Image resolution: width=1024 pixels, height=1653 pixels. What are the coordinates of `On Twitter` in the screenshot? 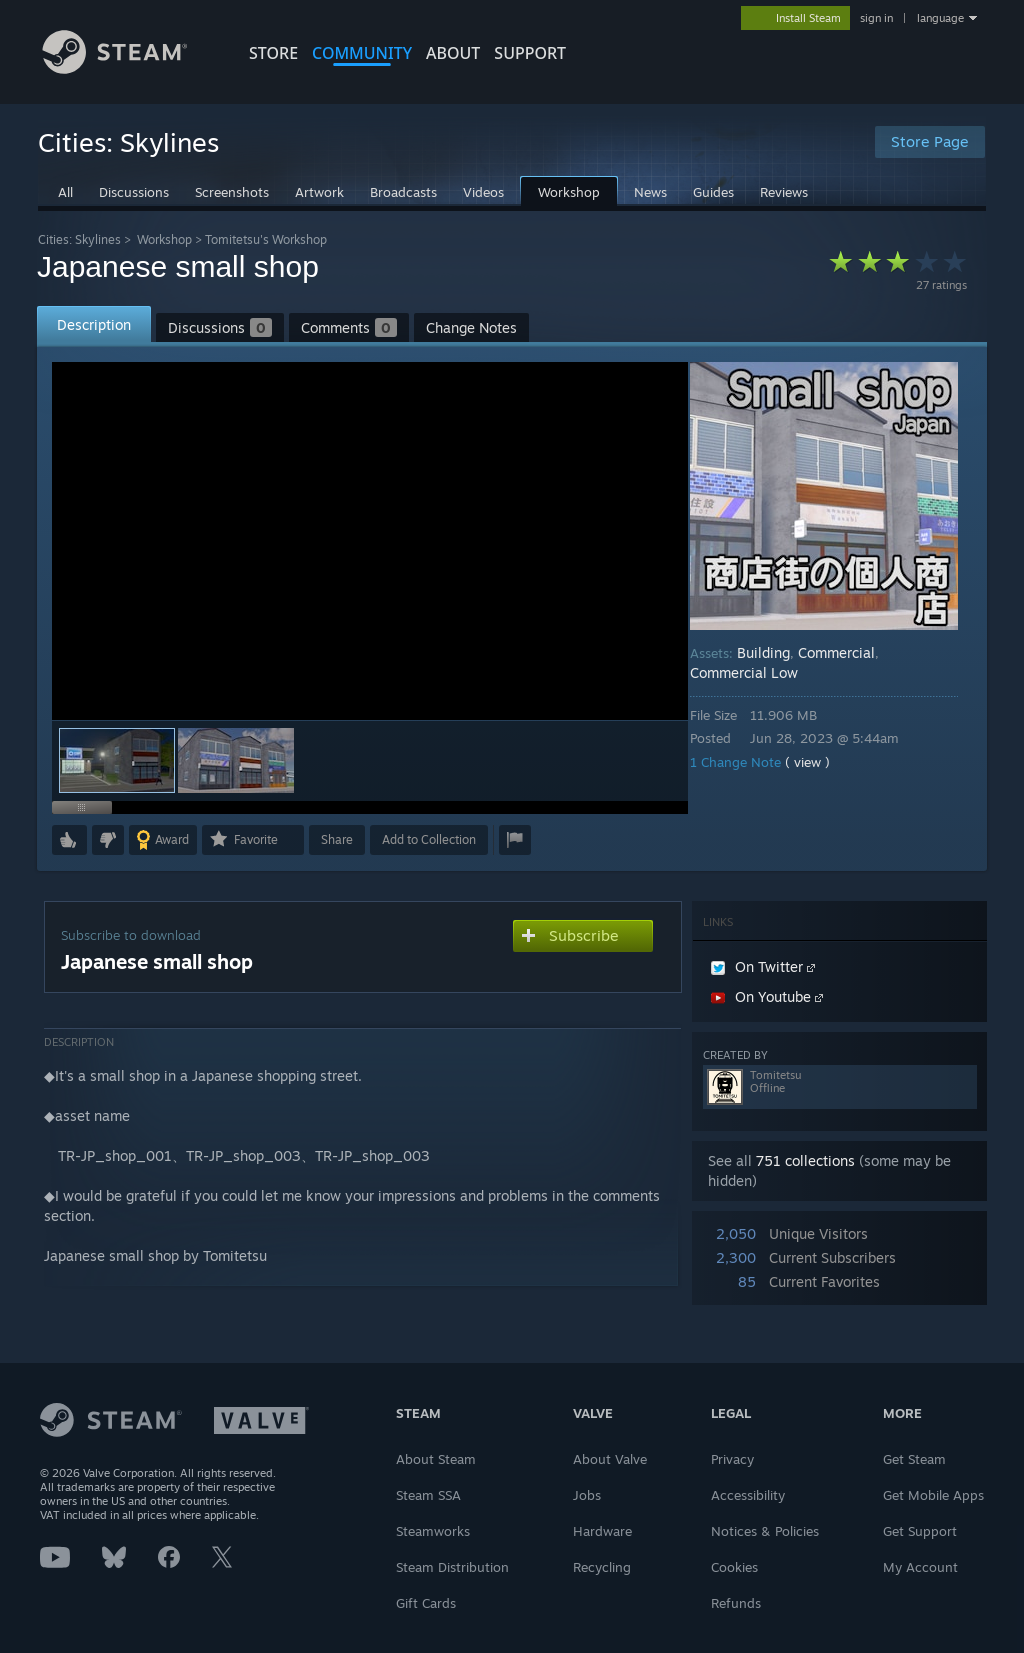 It's located at (763, 966).